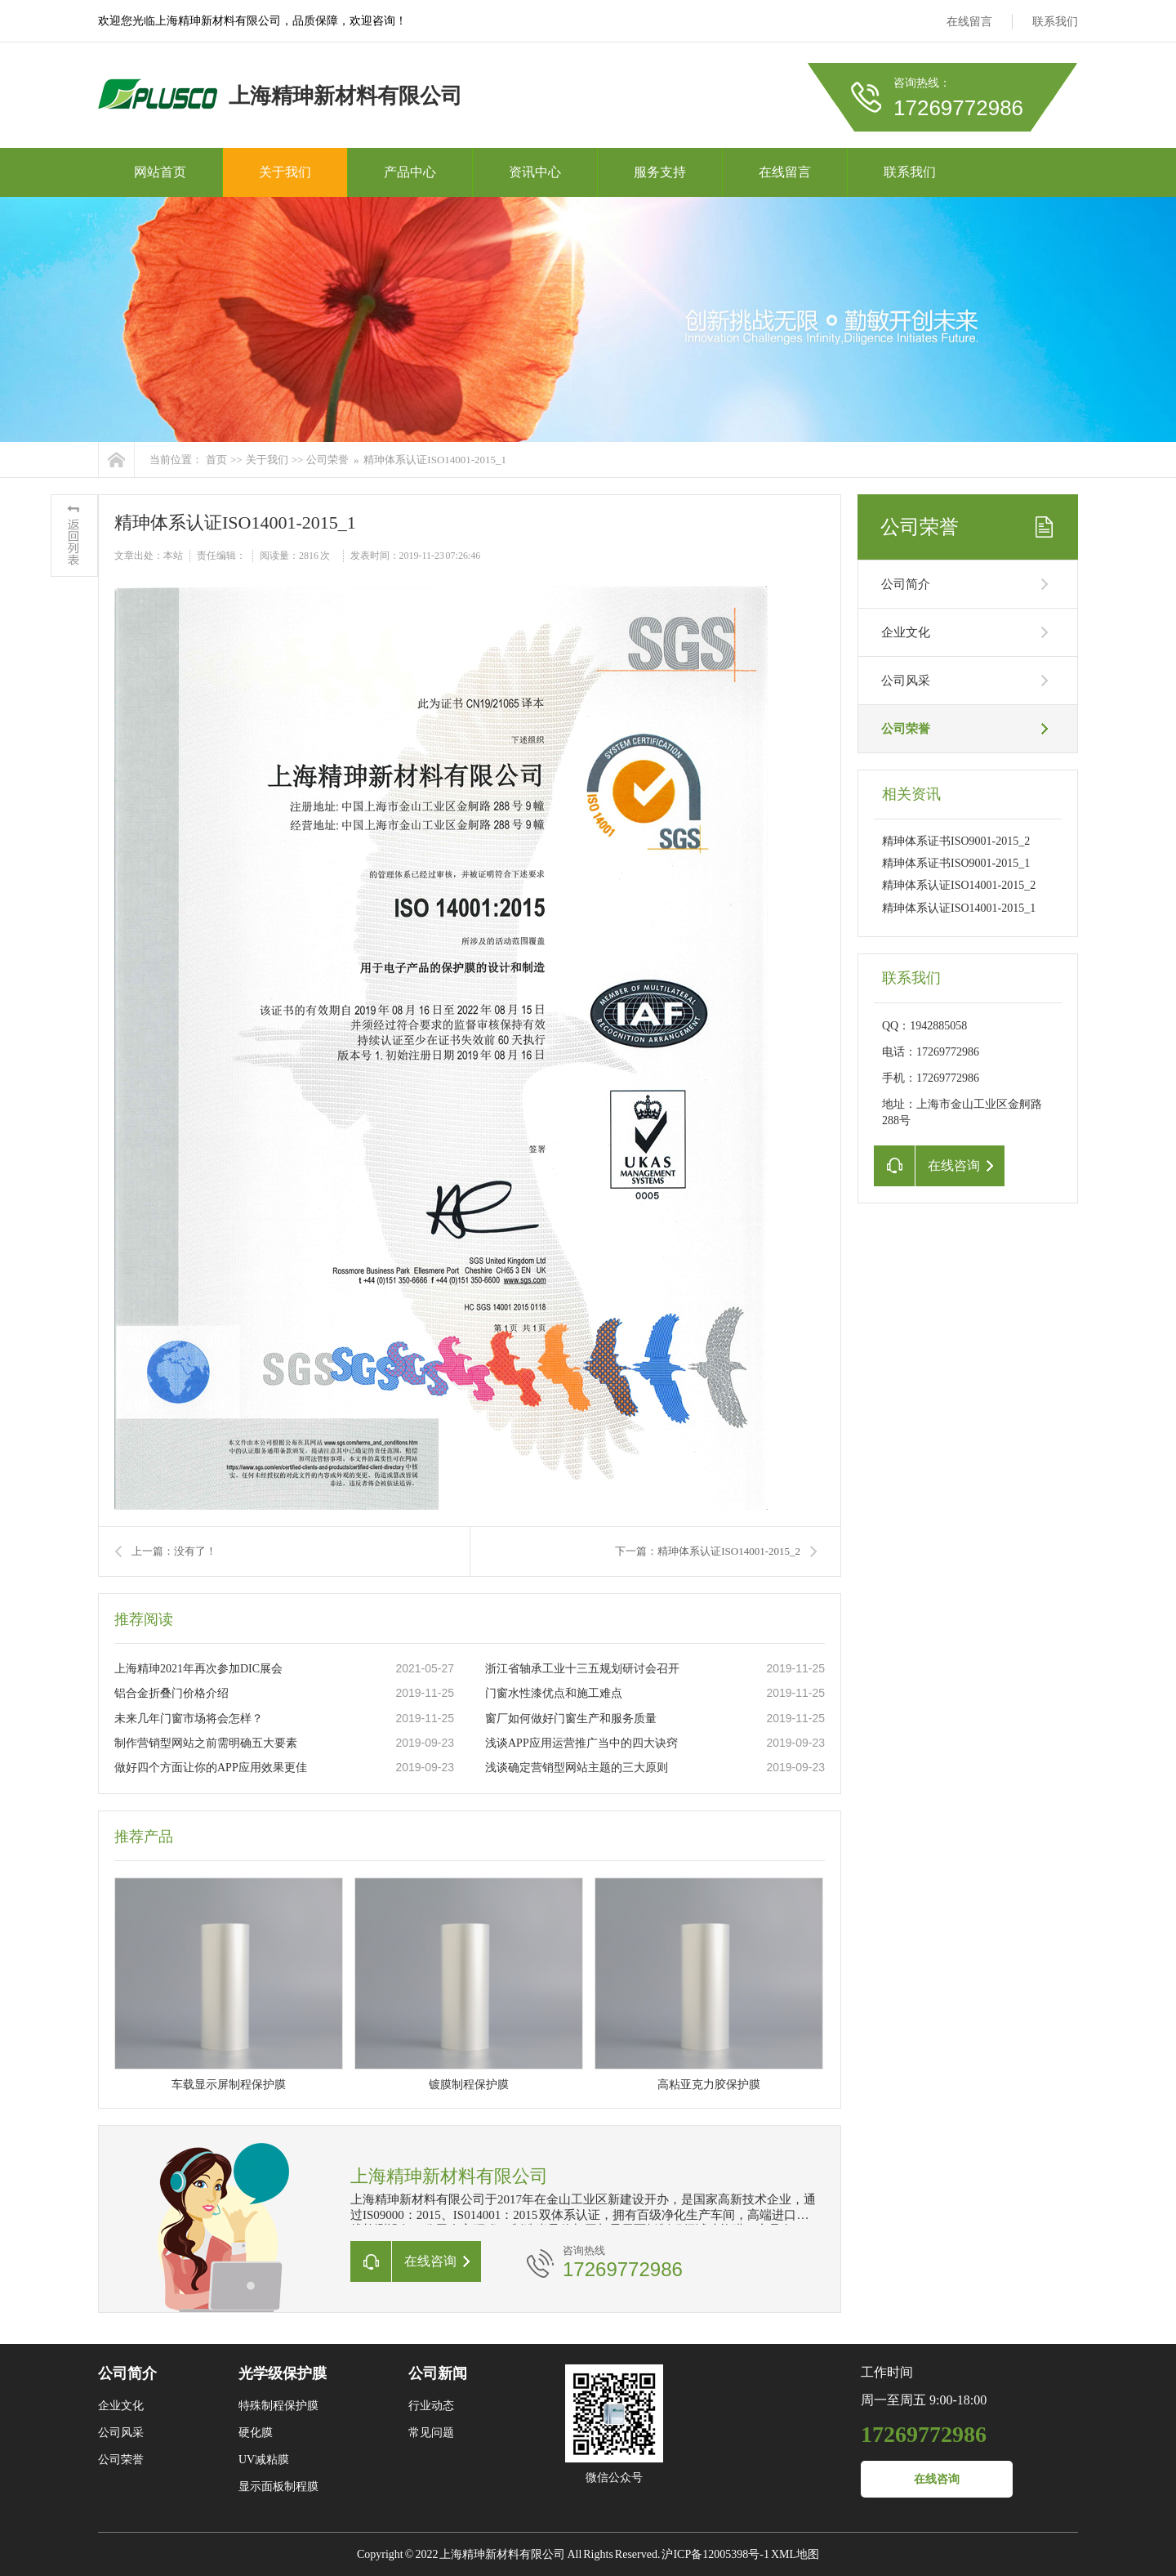 This screenshot has width=1176, height=2576. What do you see at coordinates (905, 584) in the screenshot?
I see `公司简介` at bounding box center [905, 584].